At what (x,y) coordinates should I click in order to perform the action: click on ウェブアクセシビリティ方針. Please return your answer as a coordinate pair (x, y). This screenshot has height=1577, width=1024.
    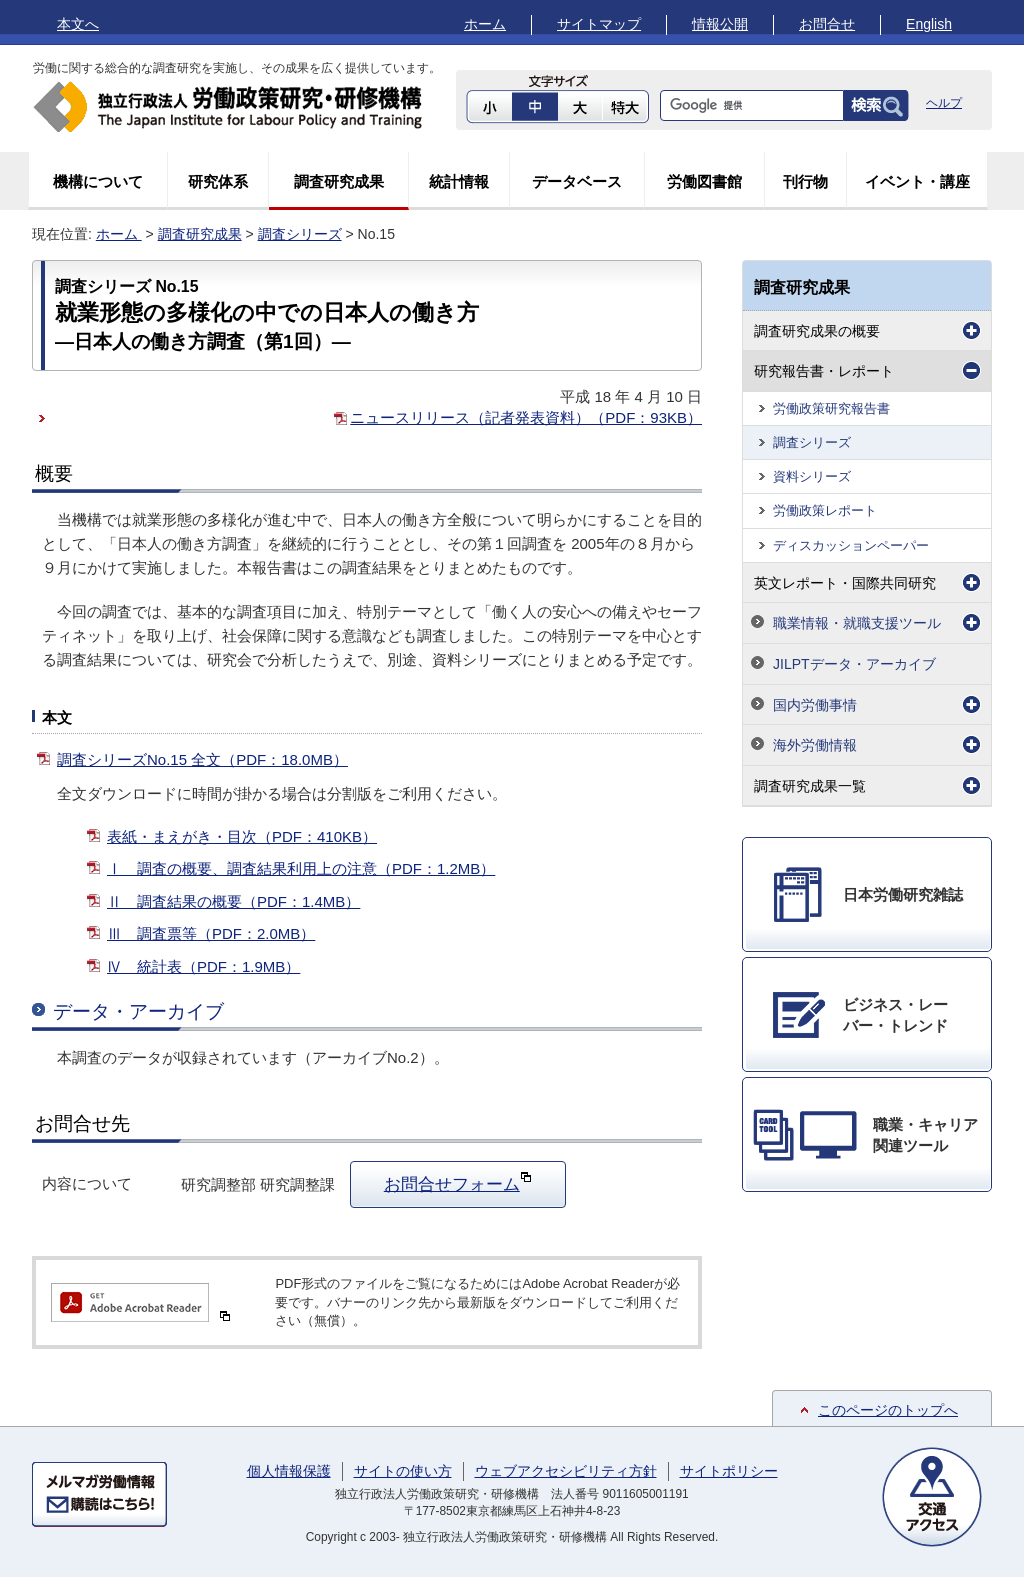
    Looking at the image, I should click on (566, 1471).